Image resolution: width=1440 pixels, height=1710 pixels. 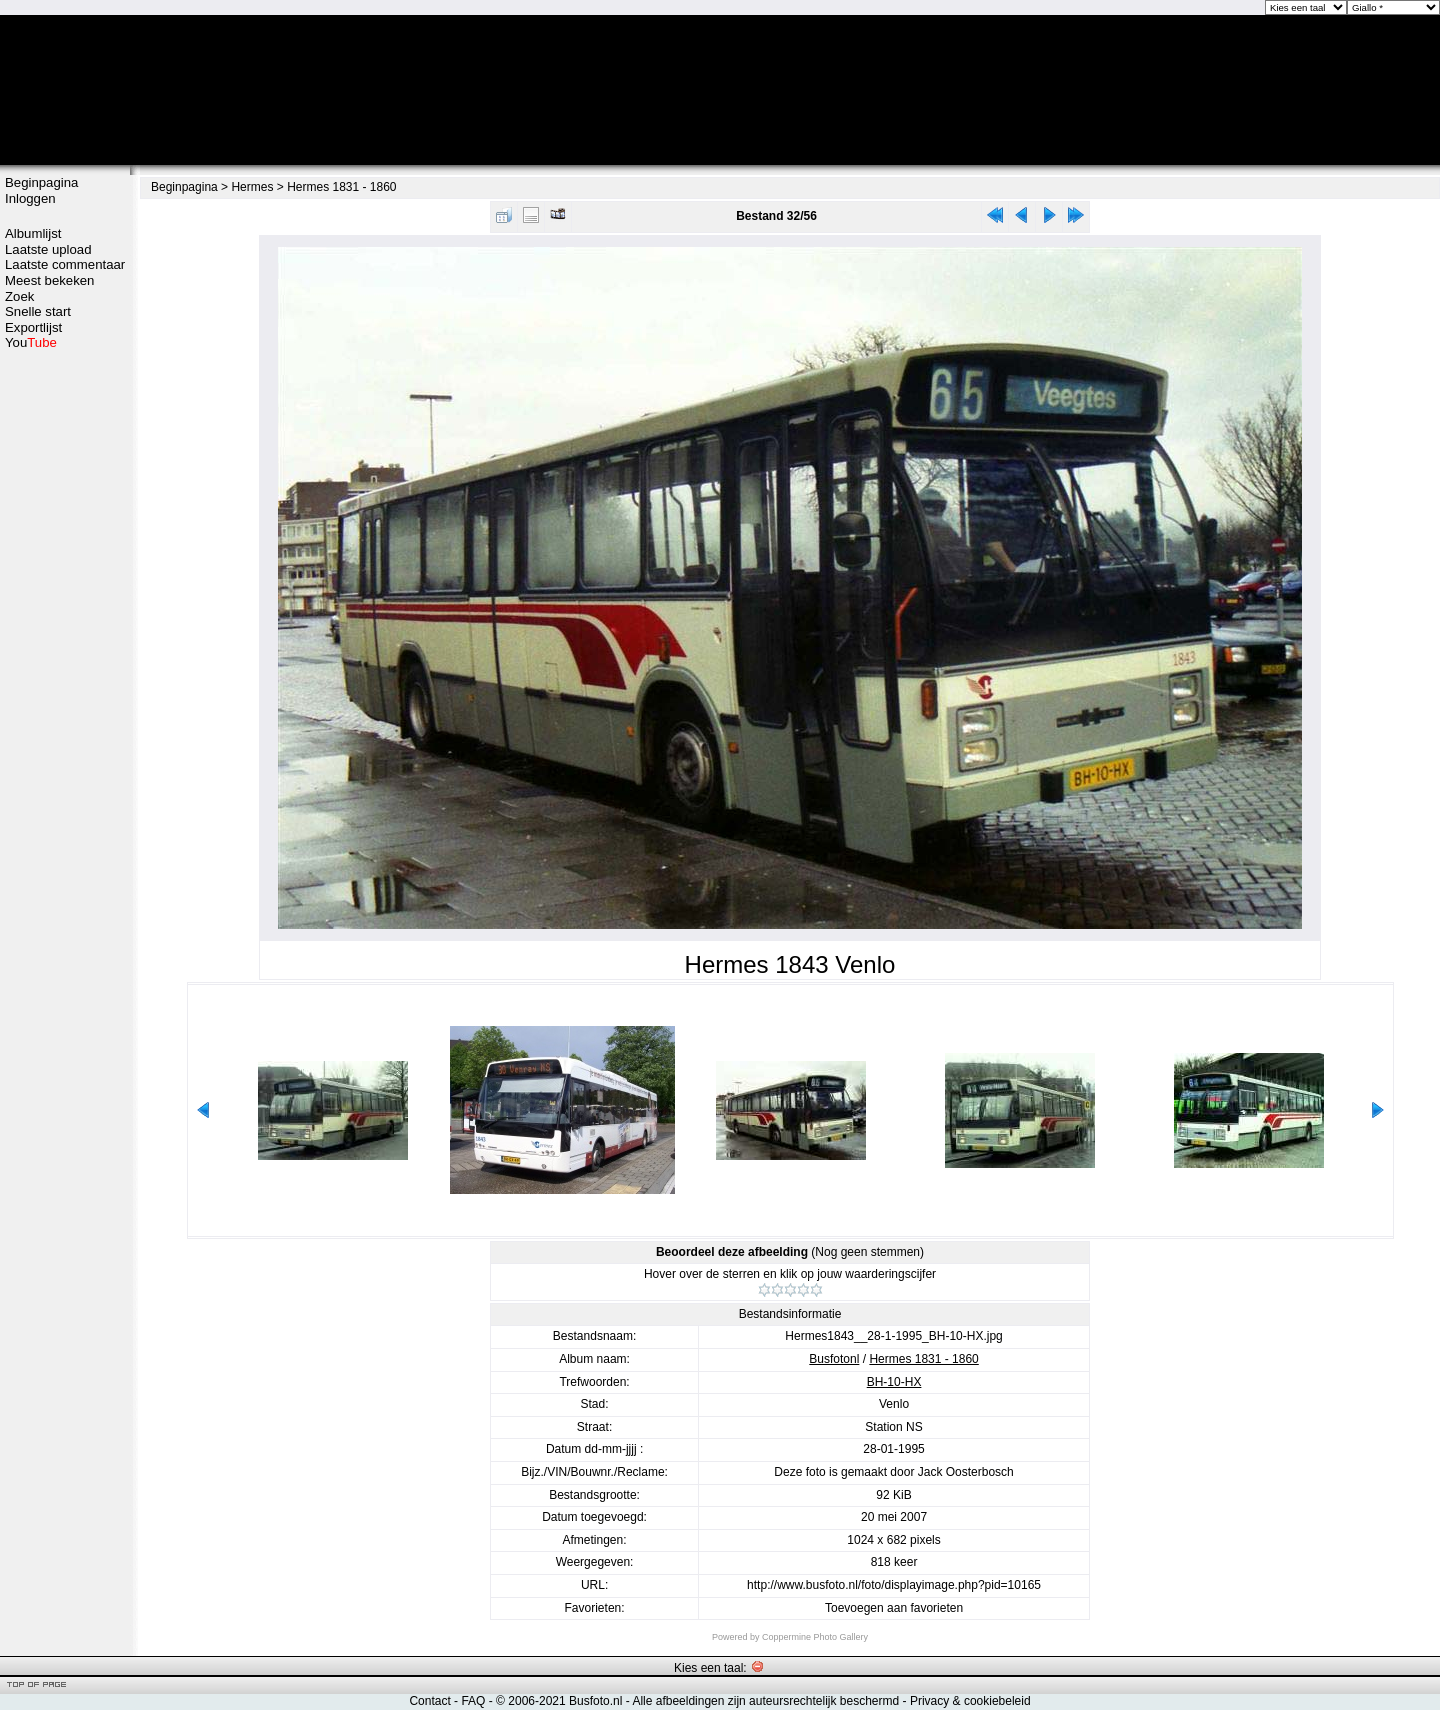 I want to click on [Advertisement], so click(x=65, y=667).